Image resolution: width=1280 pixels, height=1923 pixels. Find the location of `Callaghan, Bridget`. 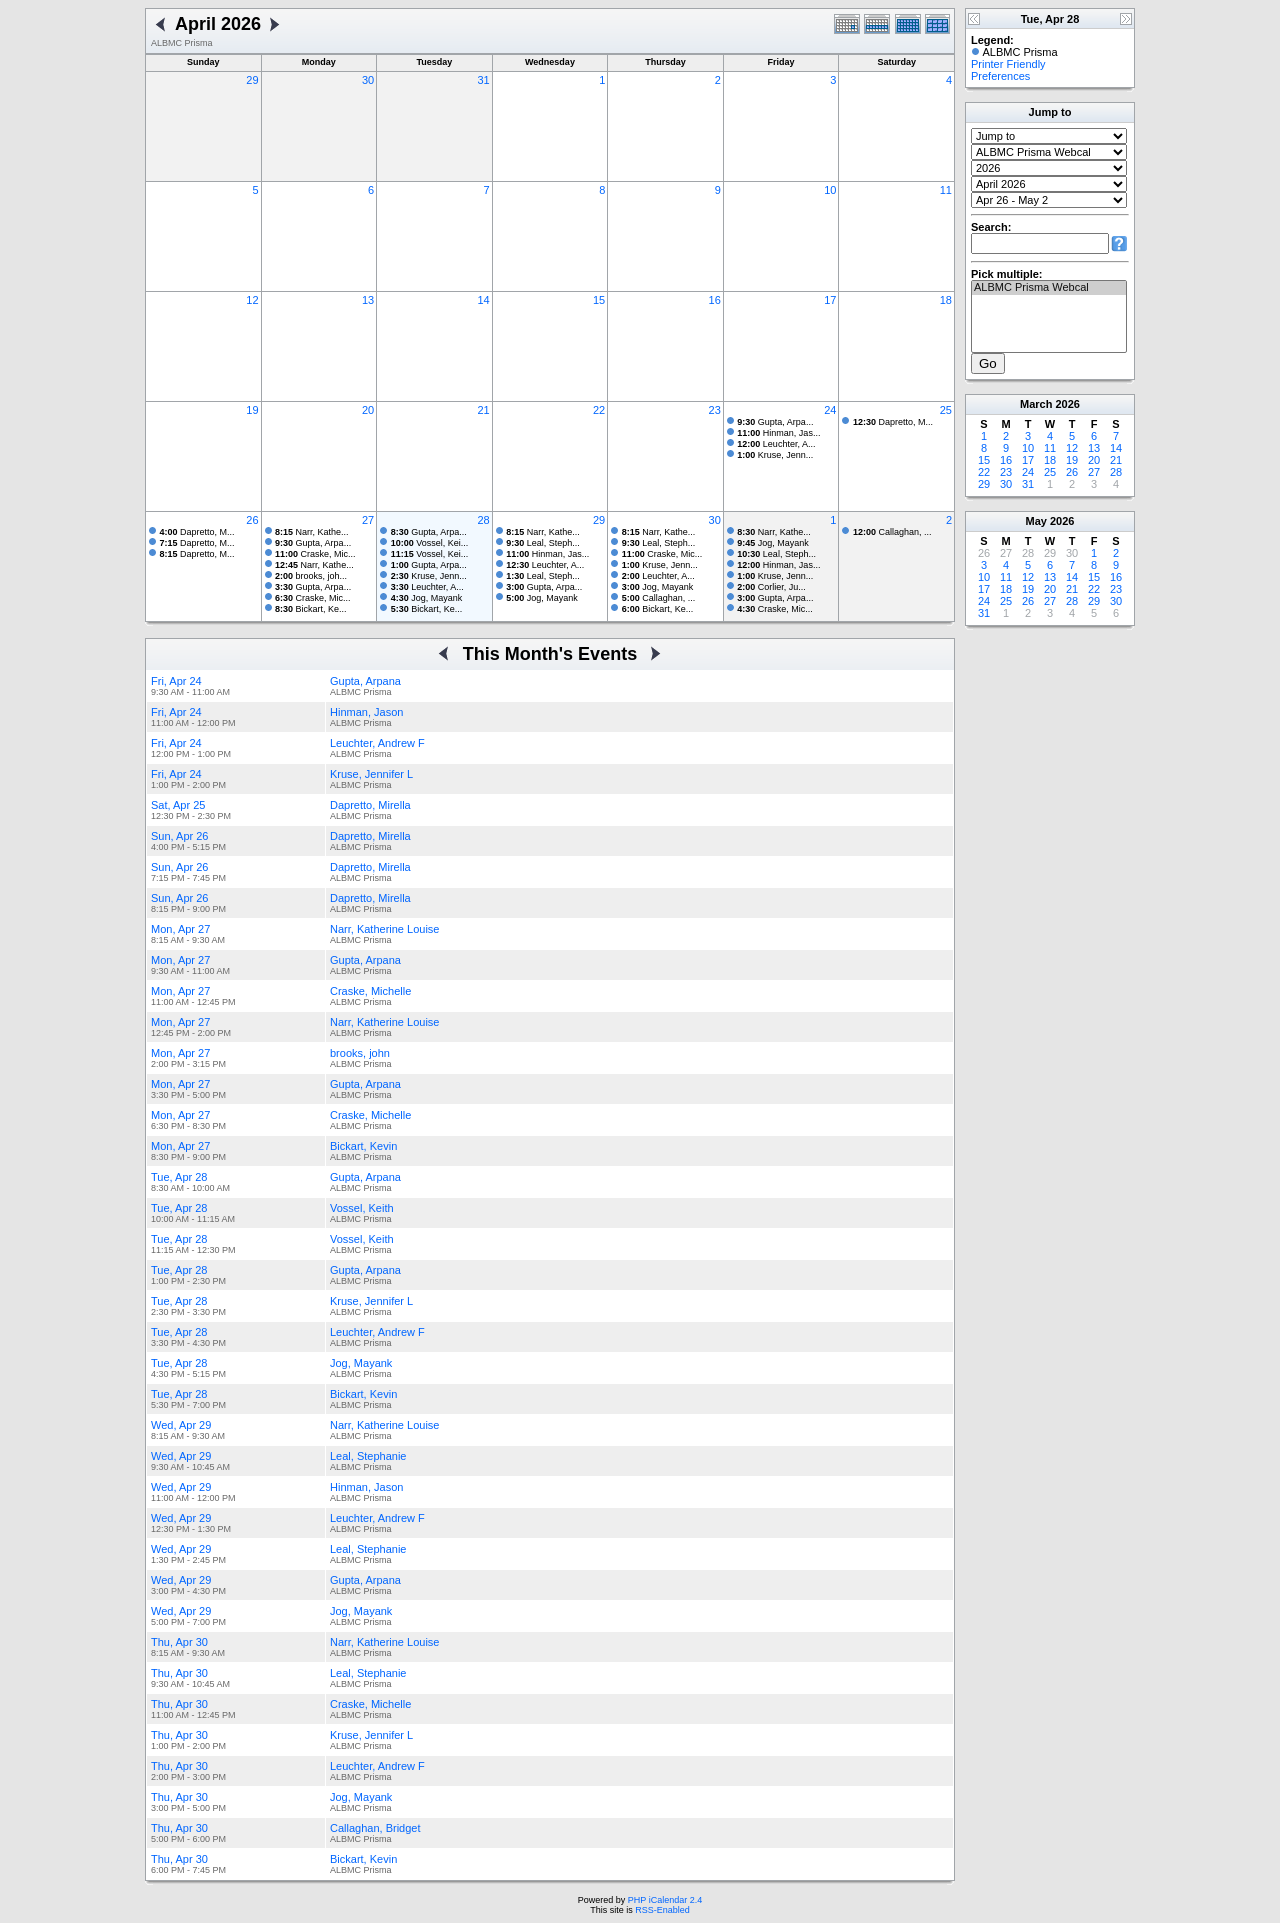

Callaghan, Bridget is located at coordinates (375, 1828).